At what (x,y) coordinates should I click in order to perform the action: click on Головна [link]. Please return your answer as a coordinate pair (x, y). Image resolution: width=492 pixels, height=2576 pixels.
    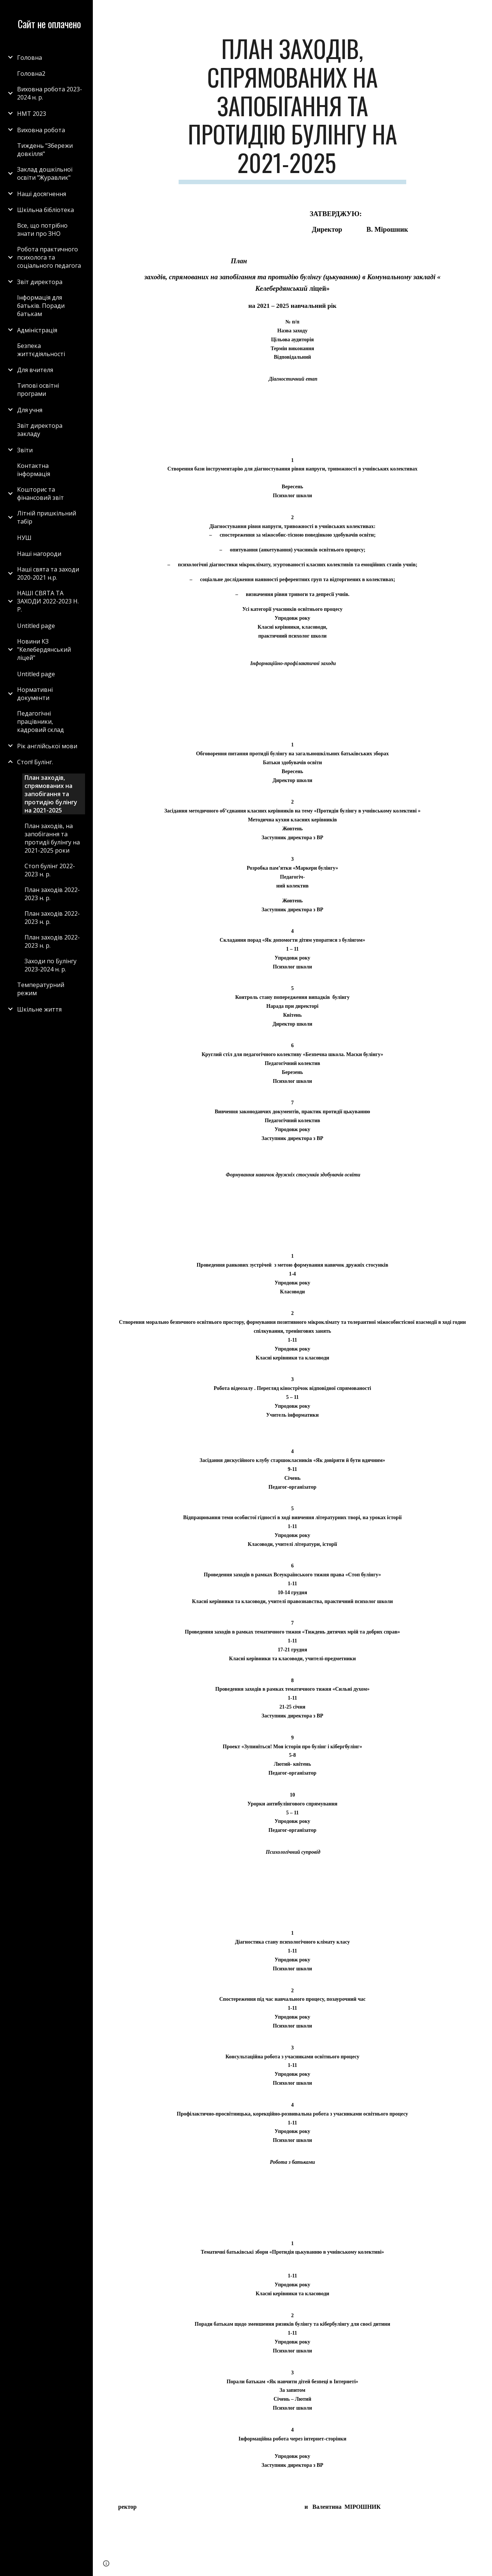
    Looking at the image, I should click on (29, 57).